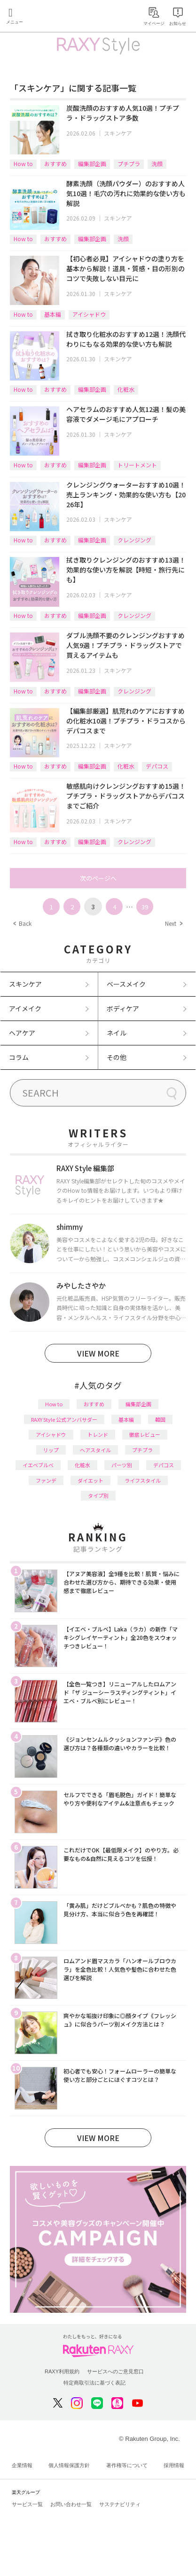  Describe the element at coordinates (22, 2465) in the screenshot. I see `企業情報` at that location.